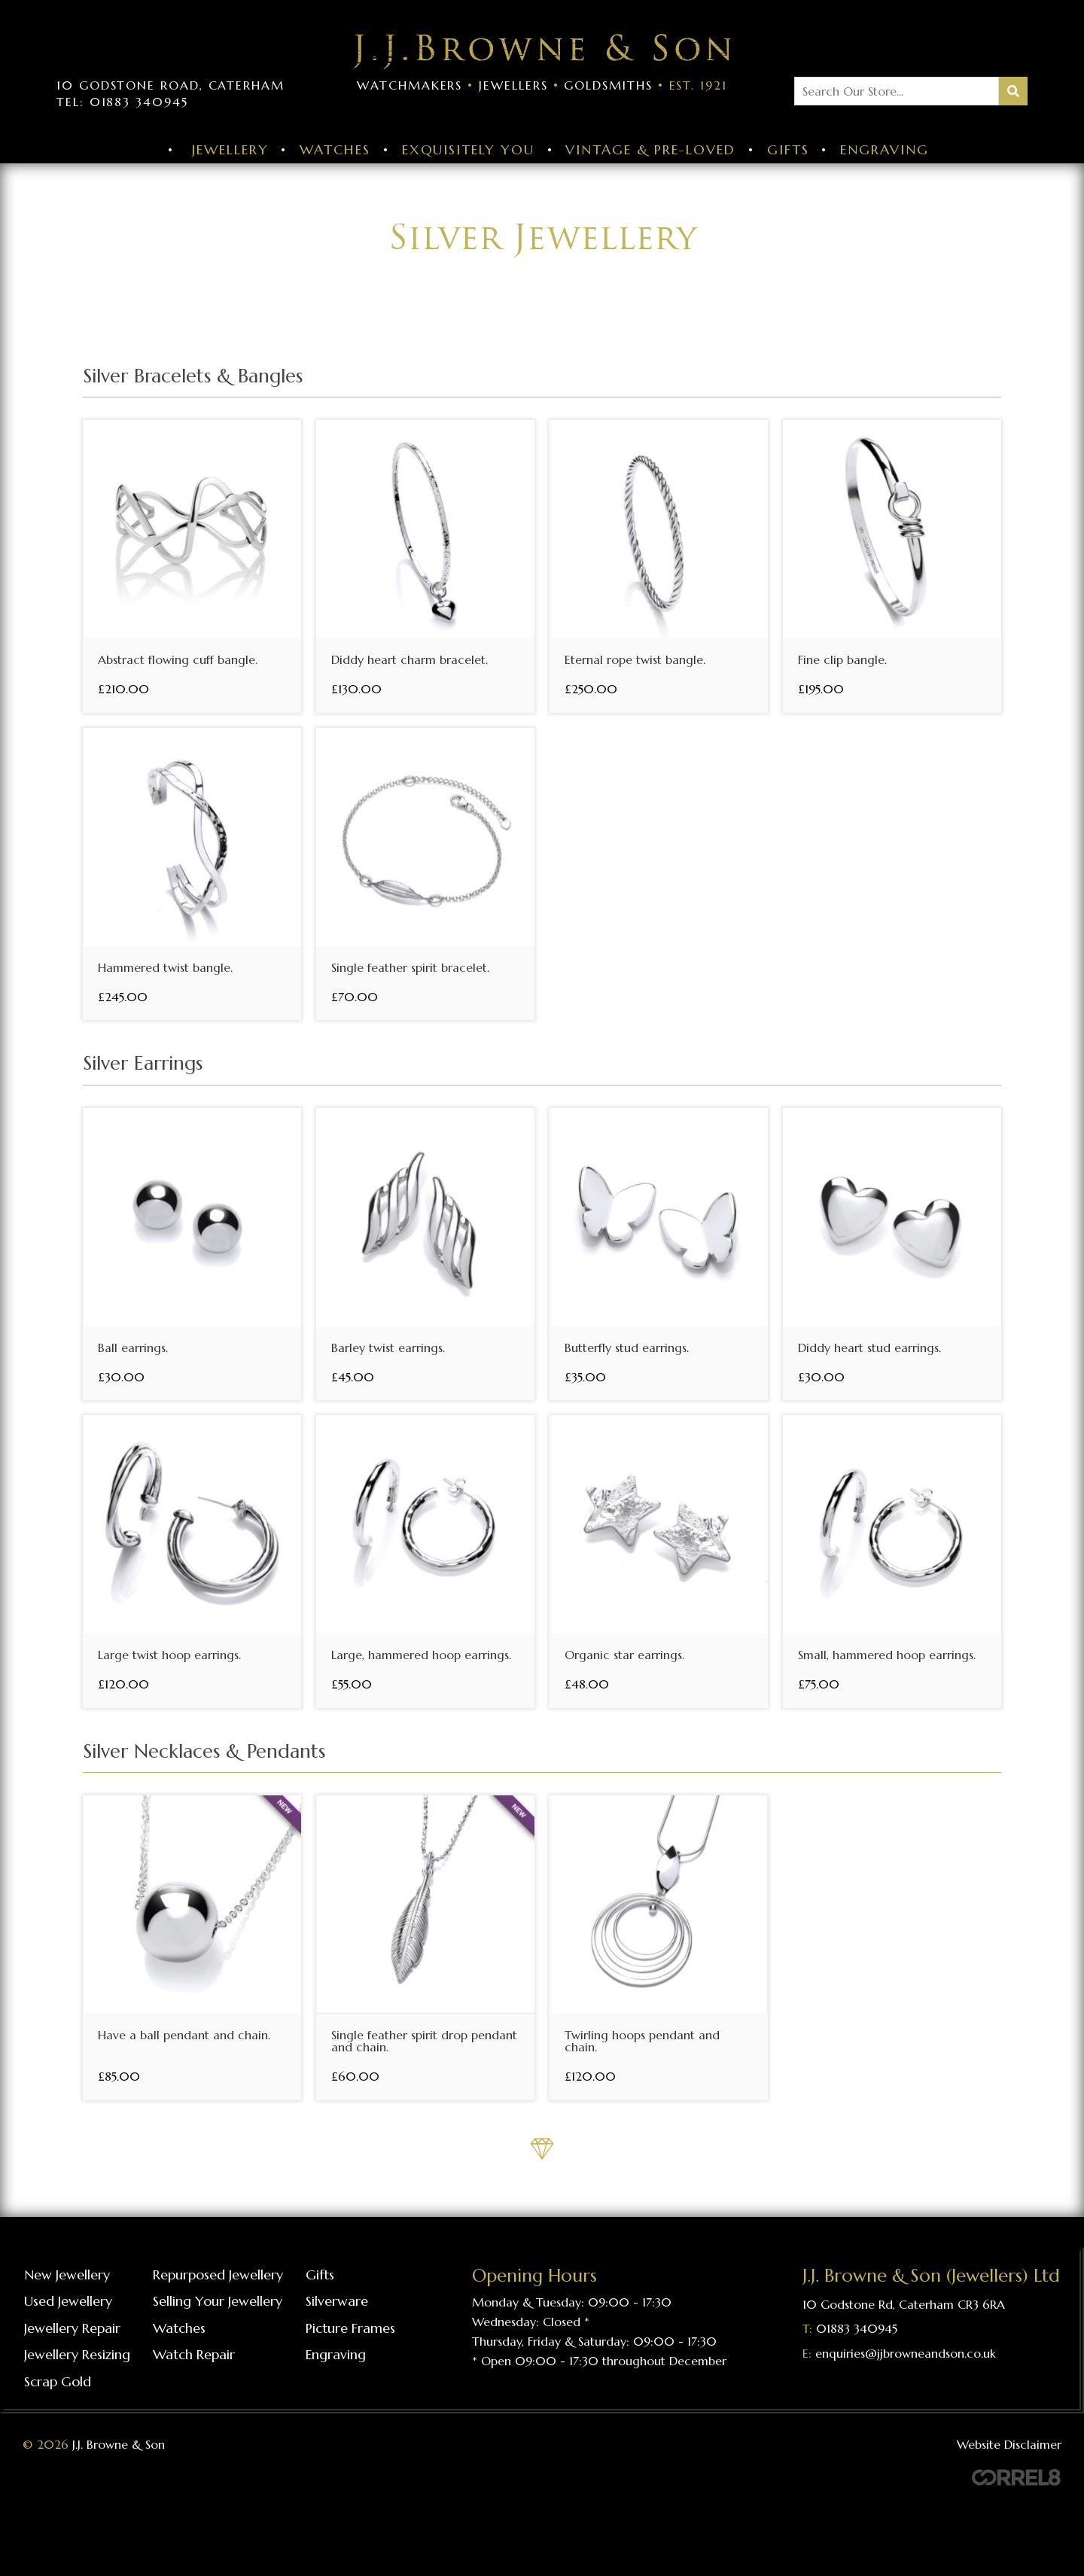 The height and width of the screenshot is (2576, 1084). Describe the element at coordinates (57, 2381) in the screenshot. I see `Scrap gold` at that location.